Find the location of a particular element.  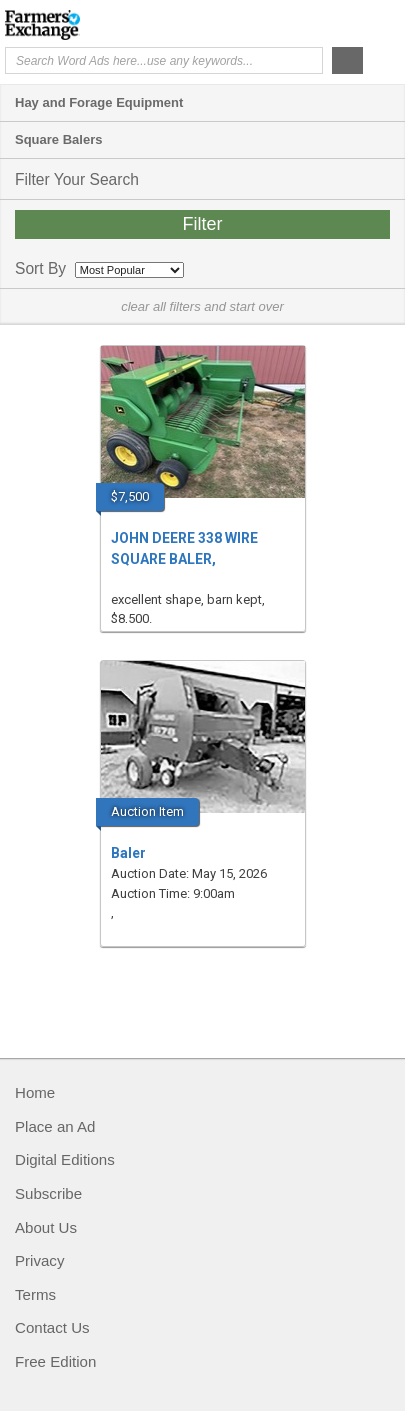

Digital Editions is located at coordinates (65, 1159).